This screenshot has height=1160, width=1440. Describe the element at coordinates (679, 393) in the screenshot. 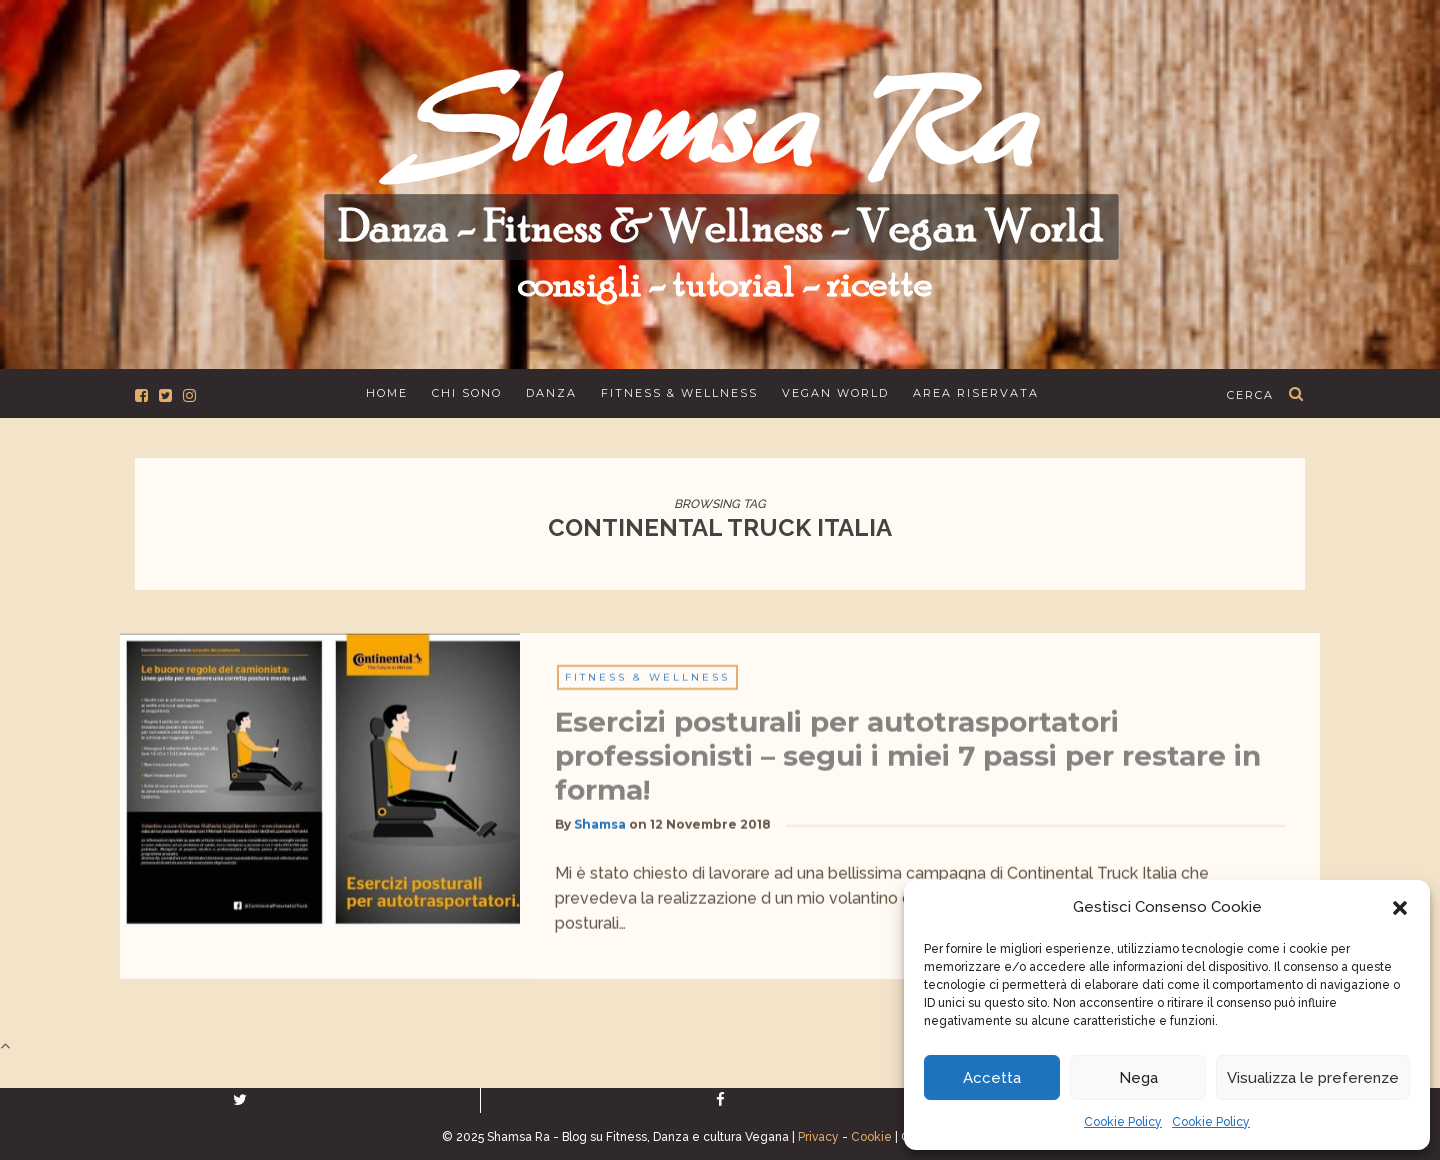

I see `Fitness & Wellness` at that location.